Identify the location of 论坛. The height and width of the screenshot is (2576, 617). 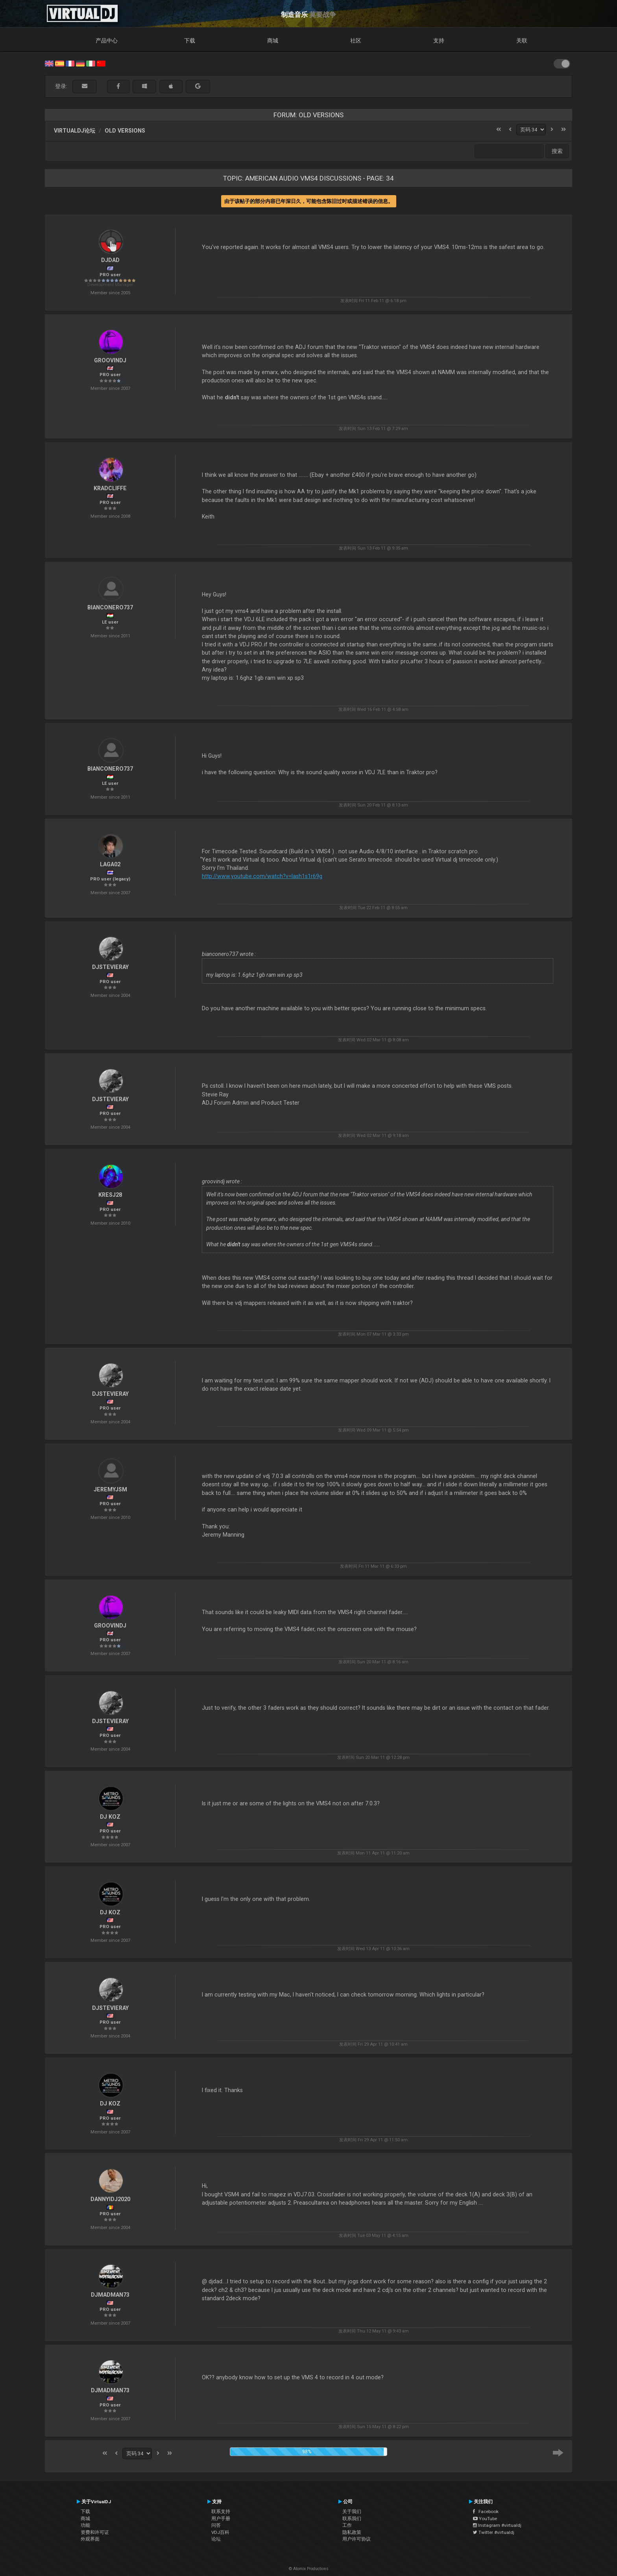
(216, 2539).